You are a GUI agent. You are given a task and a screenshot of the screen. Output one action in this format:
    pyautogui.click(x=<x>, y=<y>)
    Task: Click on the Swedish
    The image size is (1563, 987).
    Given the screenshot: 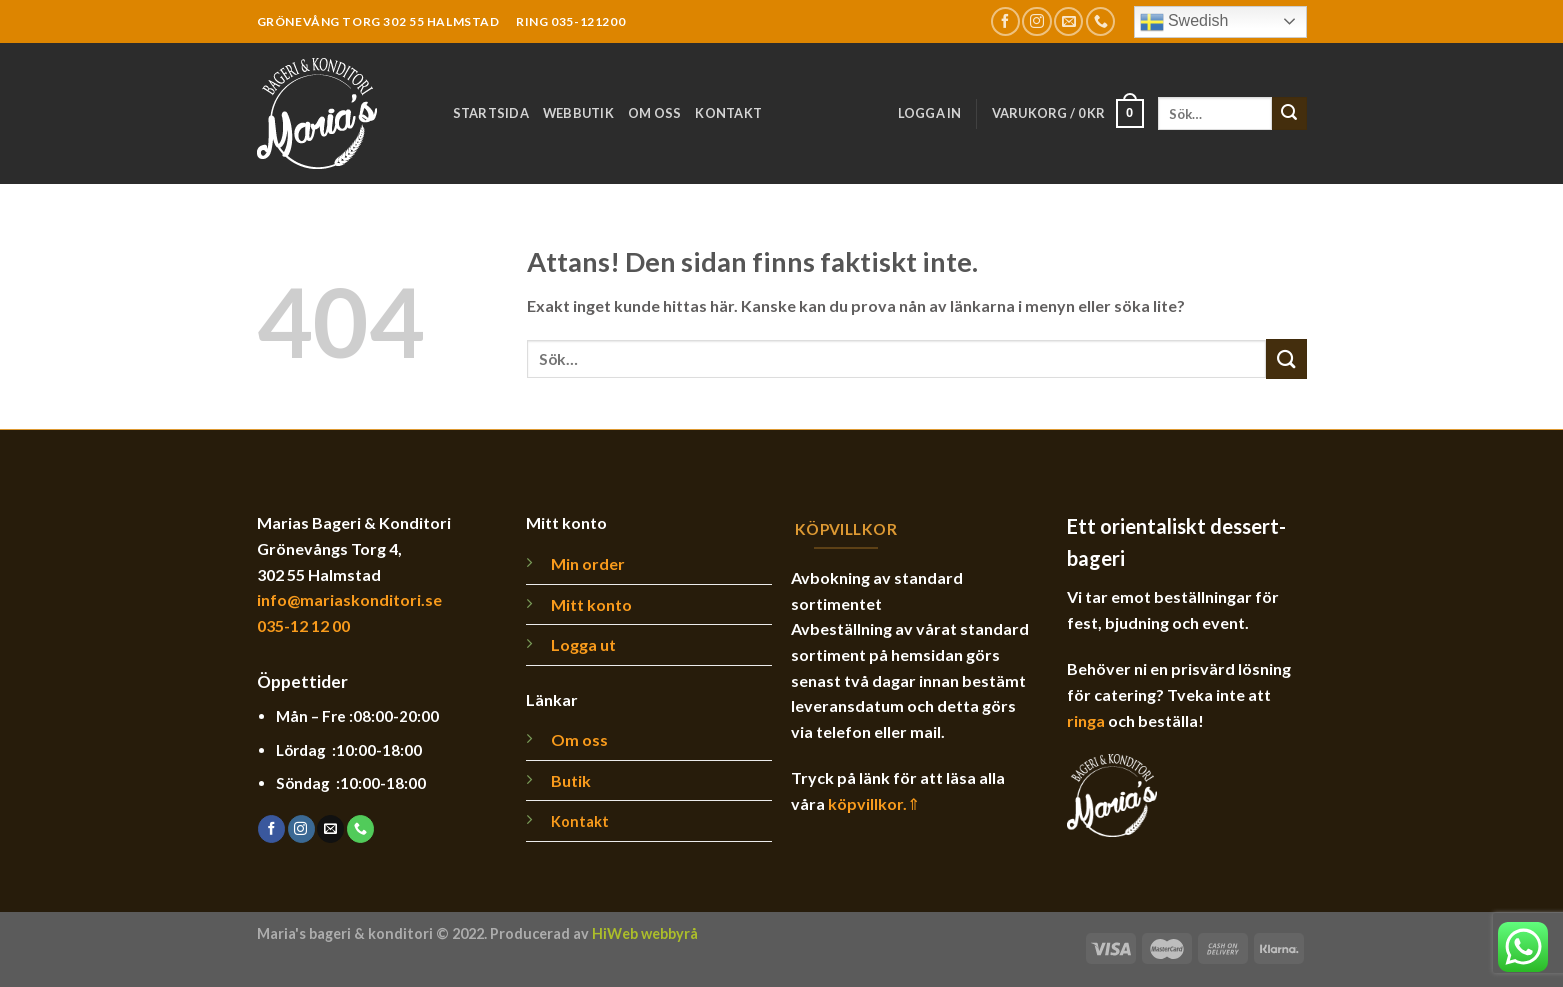 What is the action you would take?
    pyautogui.click(x=1184, y=22)
    